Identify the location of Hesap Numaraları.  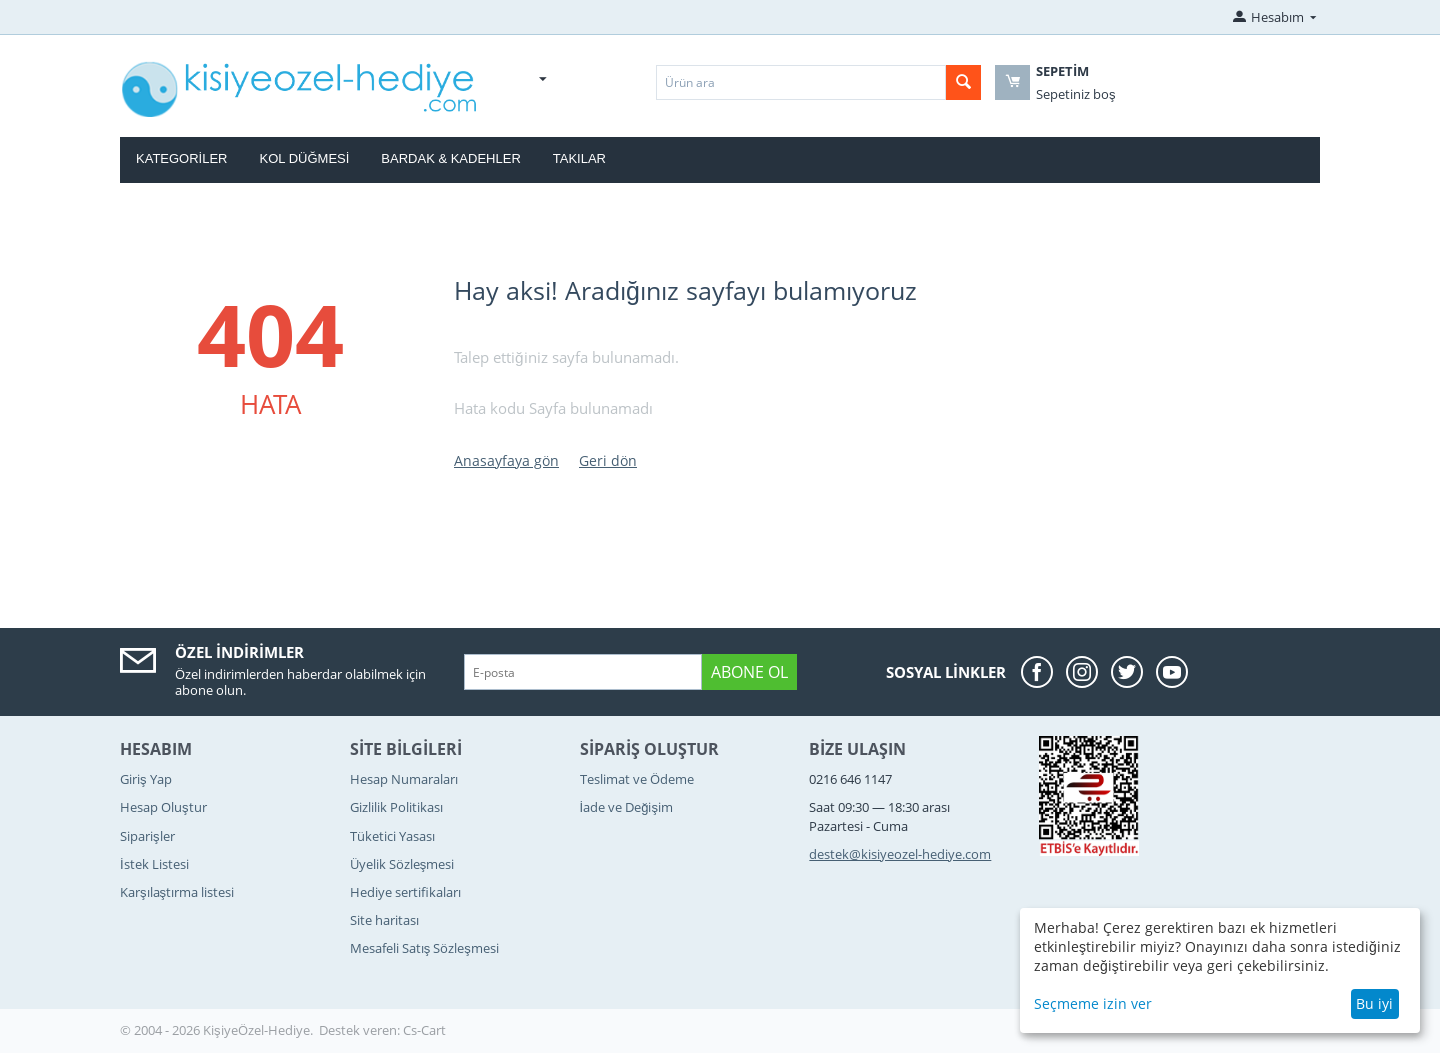
(404, 779).